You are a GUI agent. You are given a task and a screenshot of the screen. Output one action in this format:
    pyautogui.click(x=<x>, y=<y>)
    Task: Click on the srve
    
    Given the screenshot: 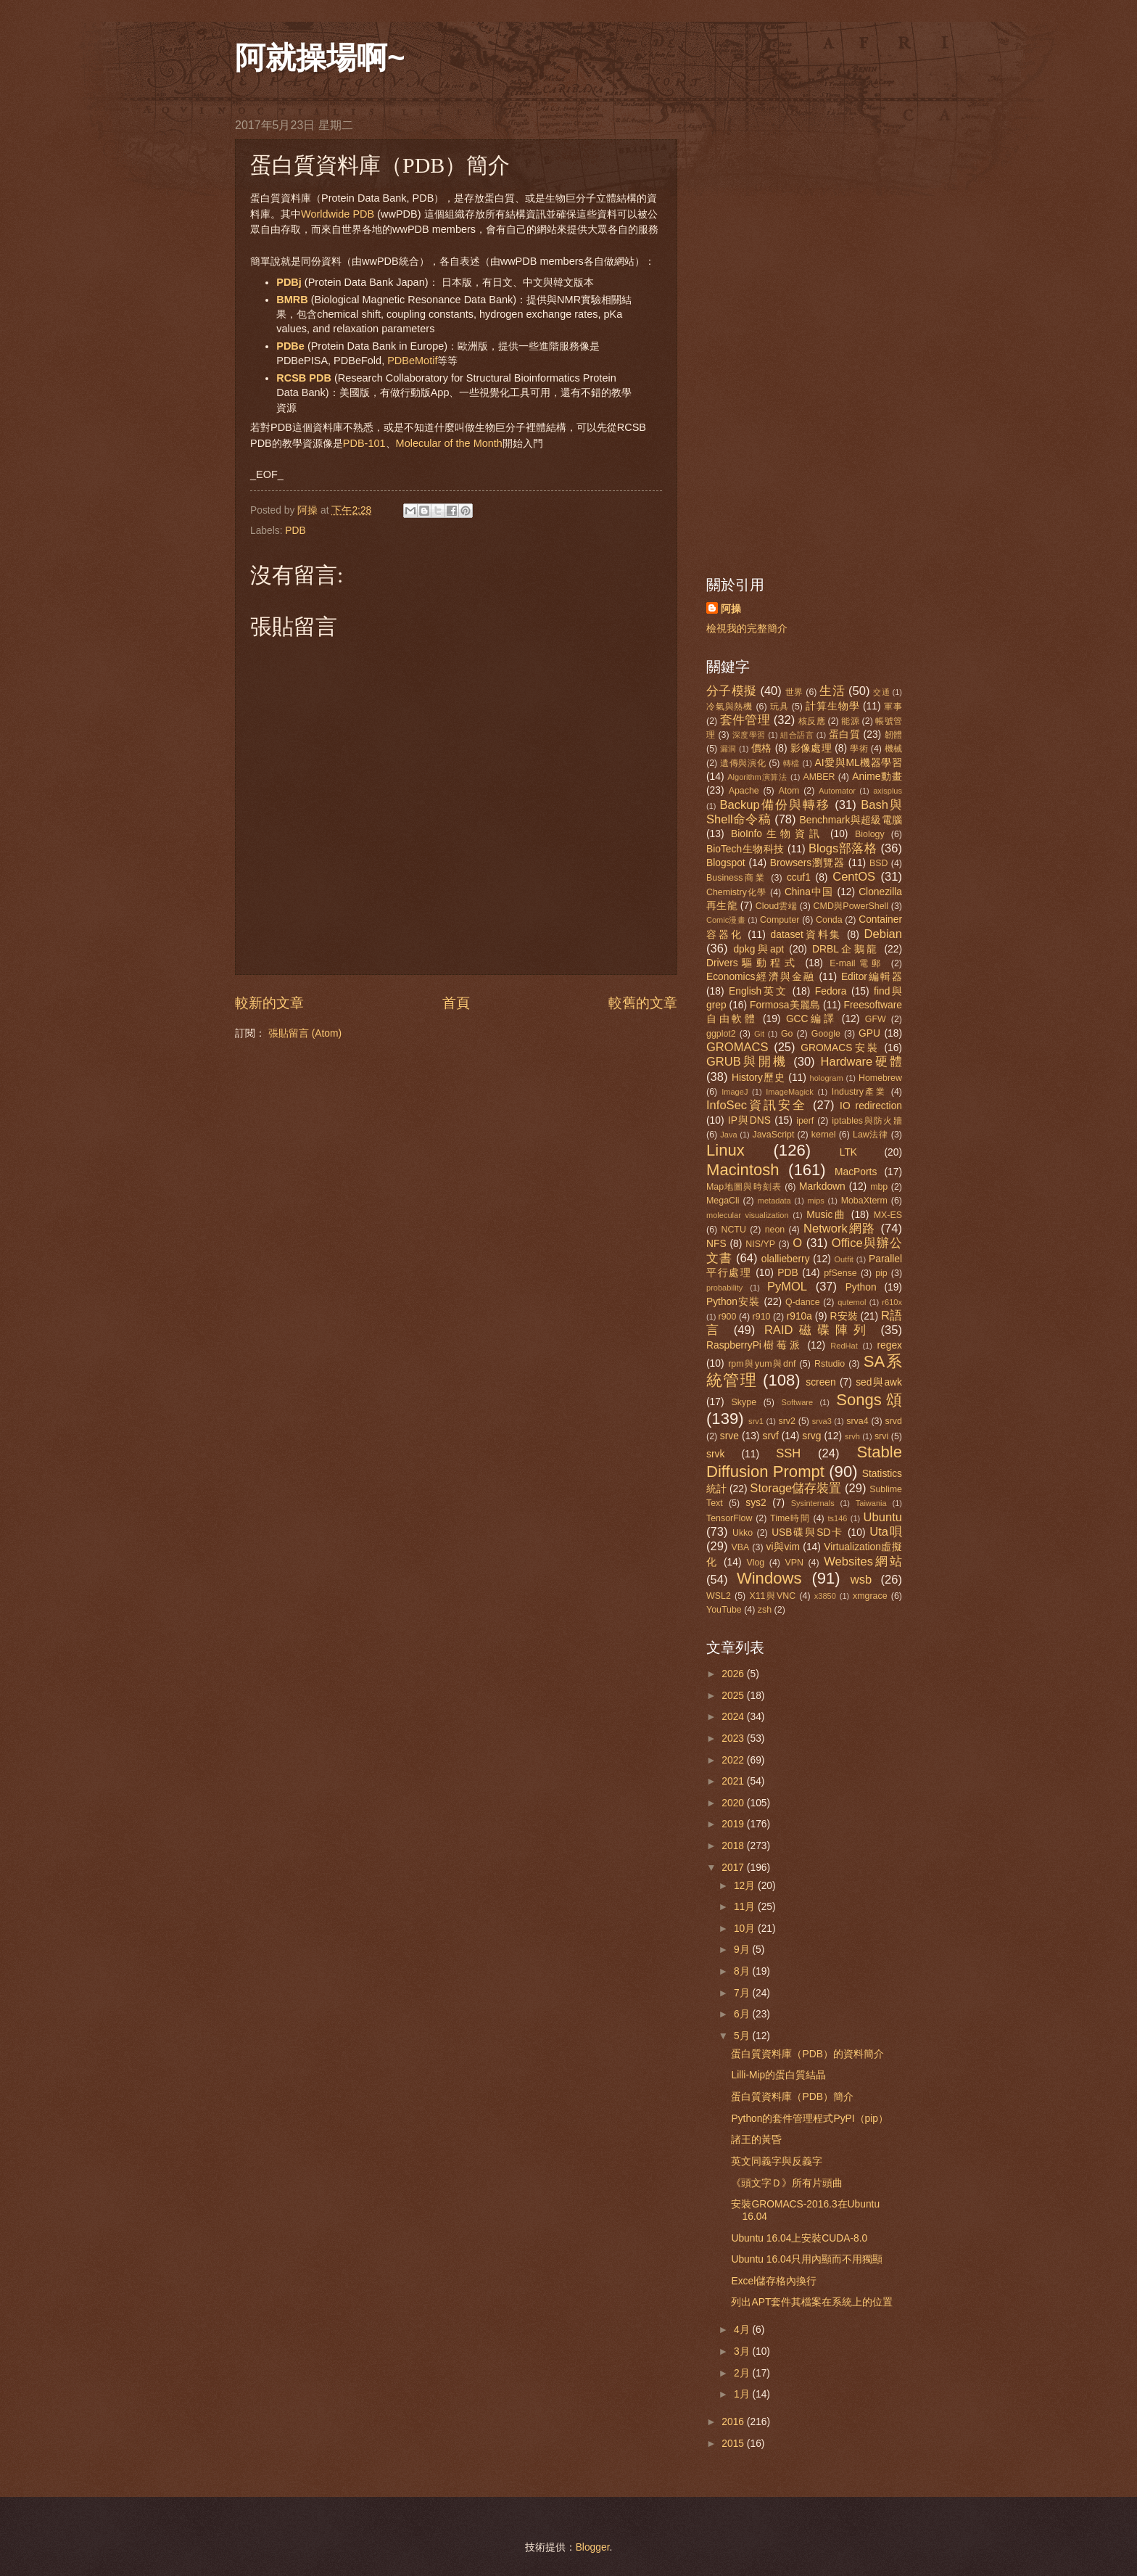 What is the action you would take?
    pyautogui.click(x=729, y=1436)
    